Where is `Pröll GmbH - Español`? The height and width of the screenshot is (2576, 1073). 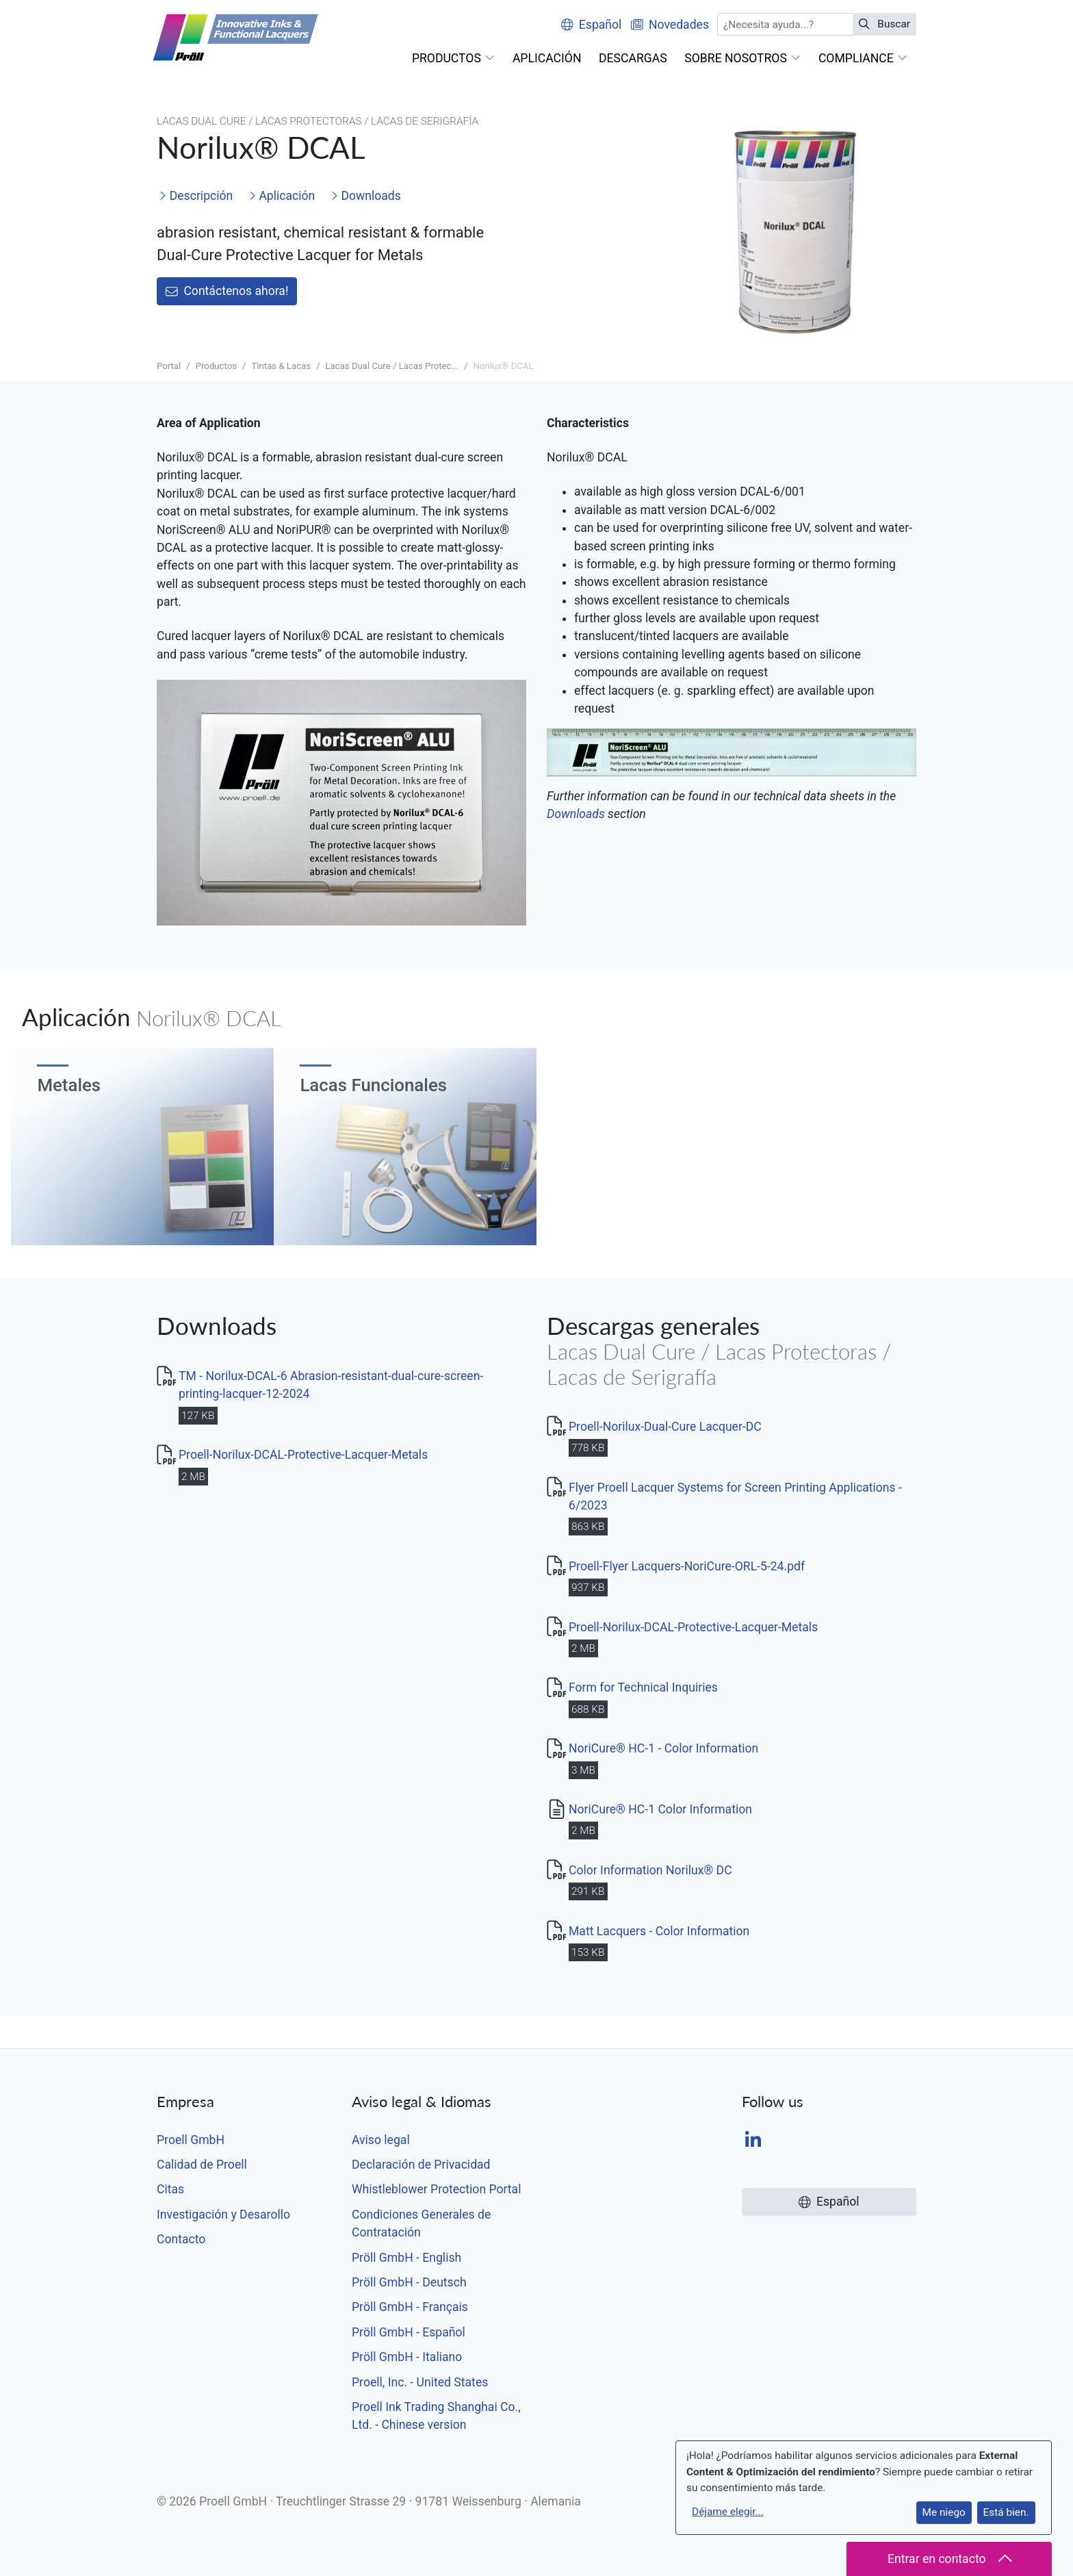 Pröll GmbH - Español is located at coordinates (408, 2332).